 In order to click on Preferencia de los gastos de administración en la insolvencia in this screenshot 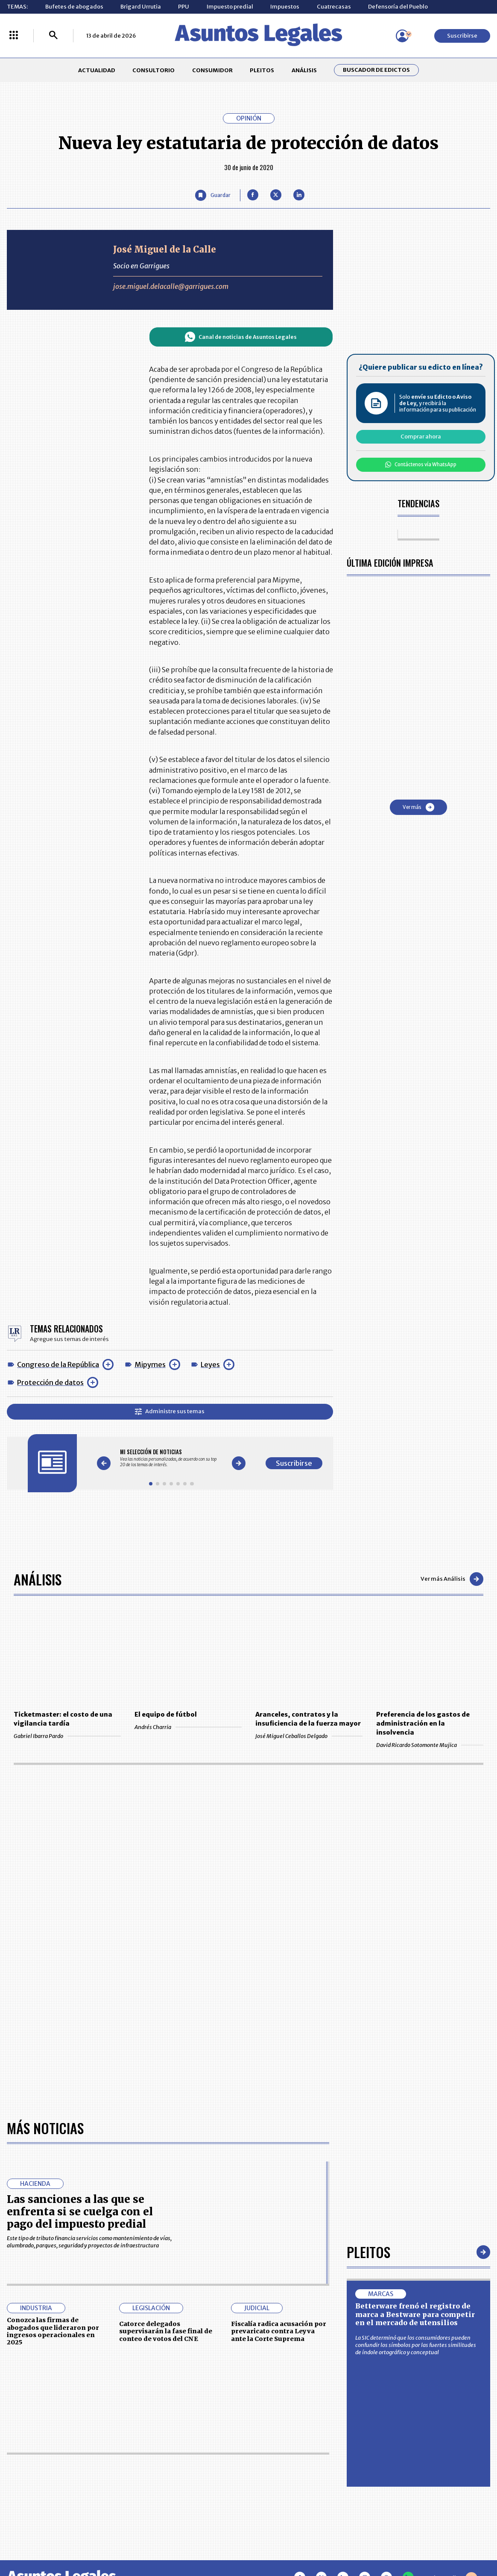, I will do `click(423, 1723)`.